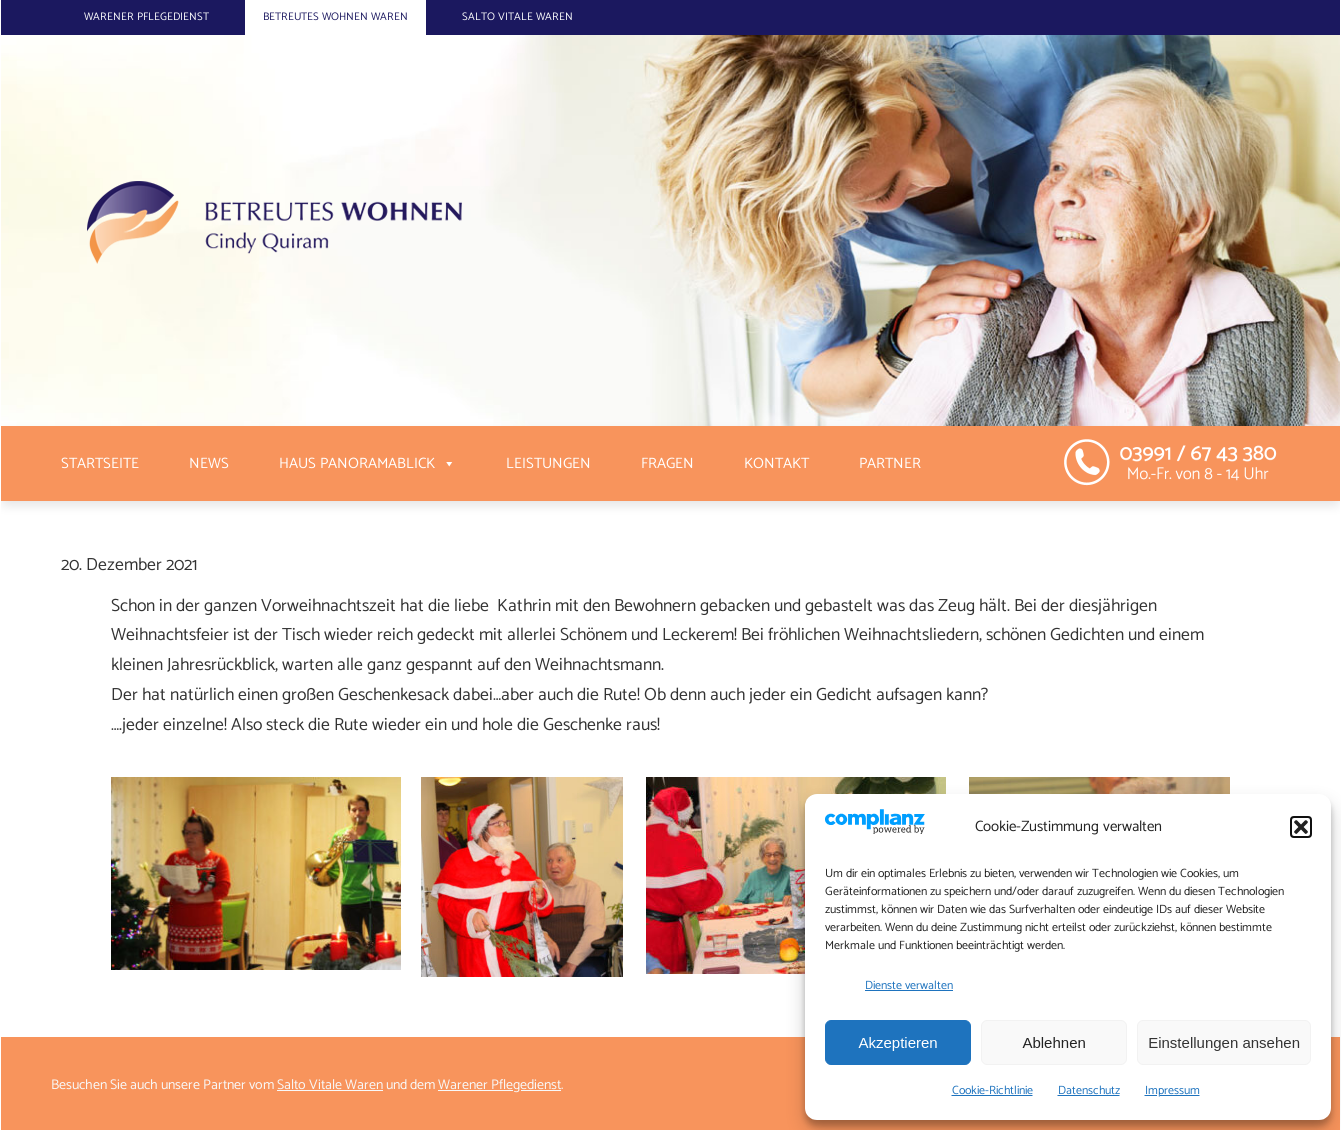  I want to click on Kontakt, so click(776, 463).